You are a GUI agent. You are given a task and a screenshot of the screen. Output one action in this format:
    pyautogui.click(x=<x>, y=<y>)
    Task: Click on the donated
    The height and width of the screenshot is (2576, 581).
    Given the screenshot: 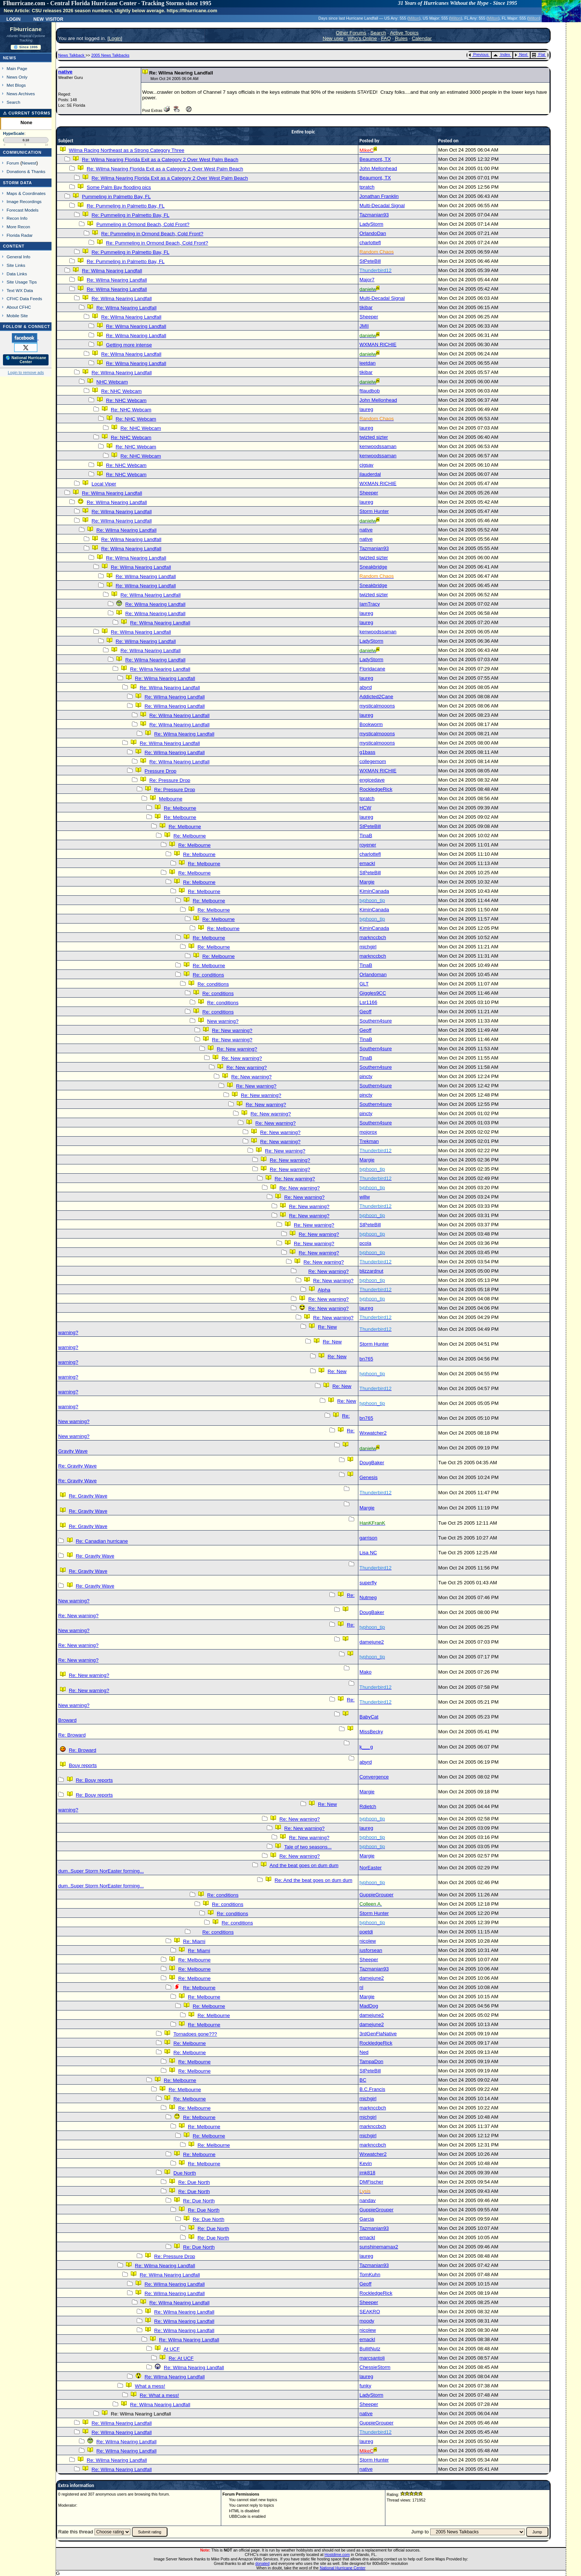 What is the action you would take?
    pyautogui.click(x=262, y=2563)
    